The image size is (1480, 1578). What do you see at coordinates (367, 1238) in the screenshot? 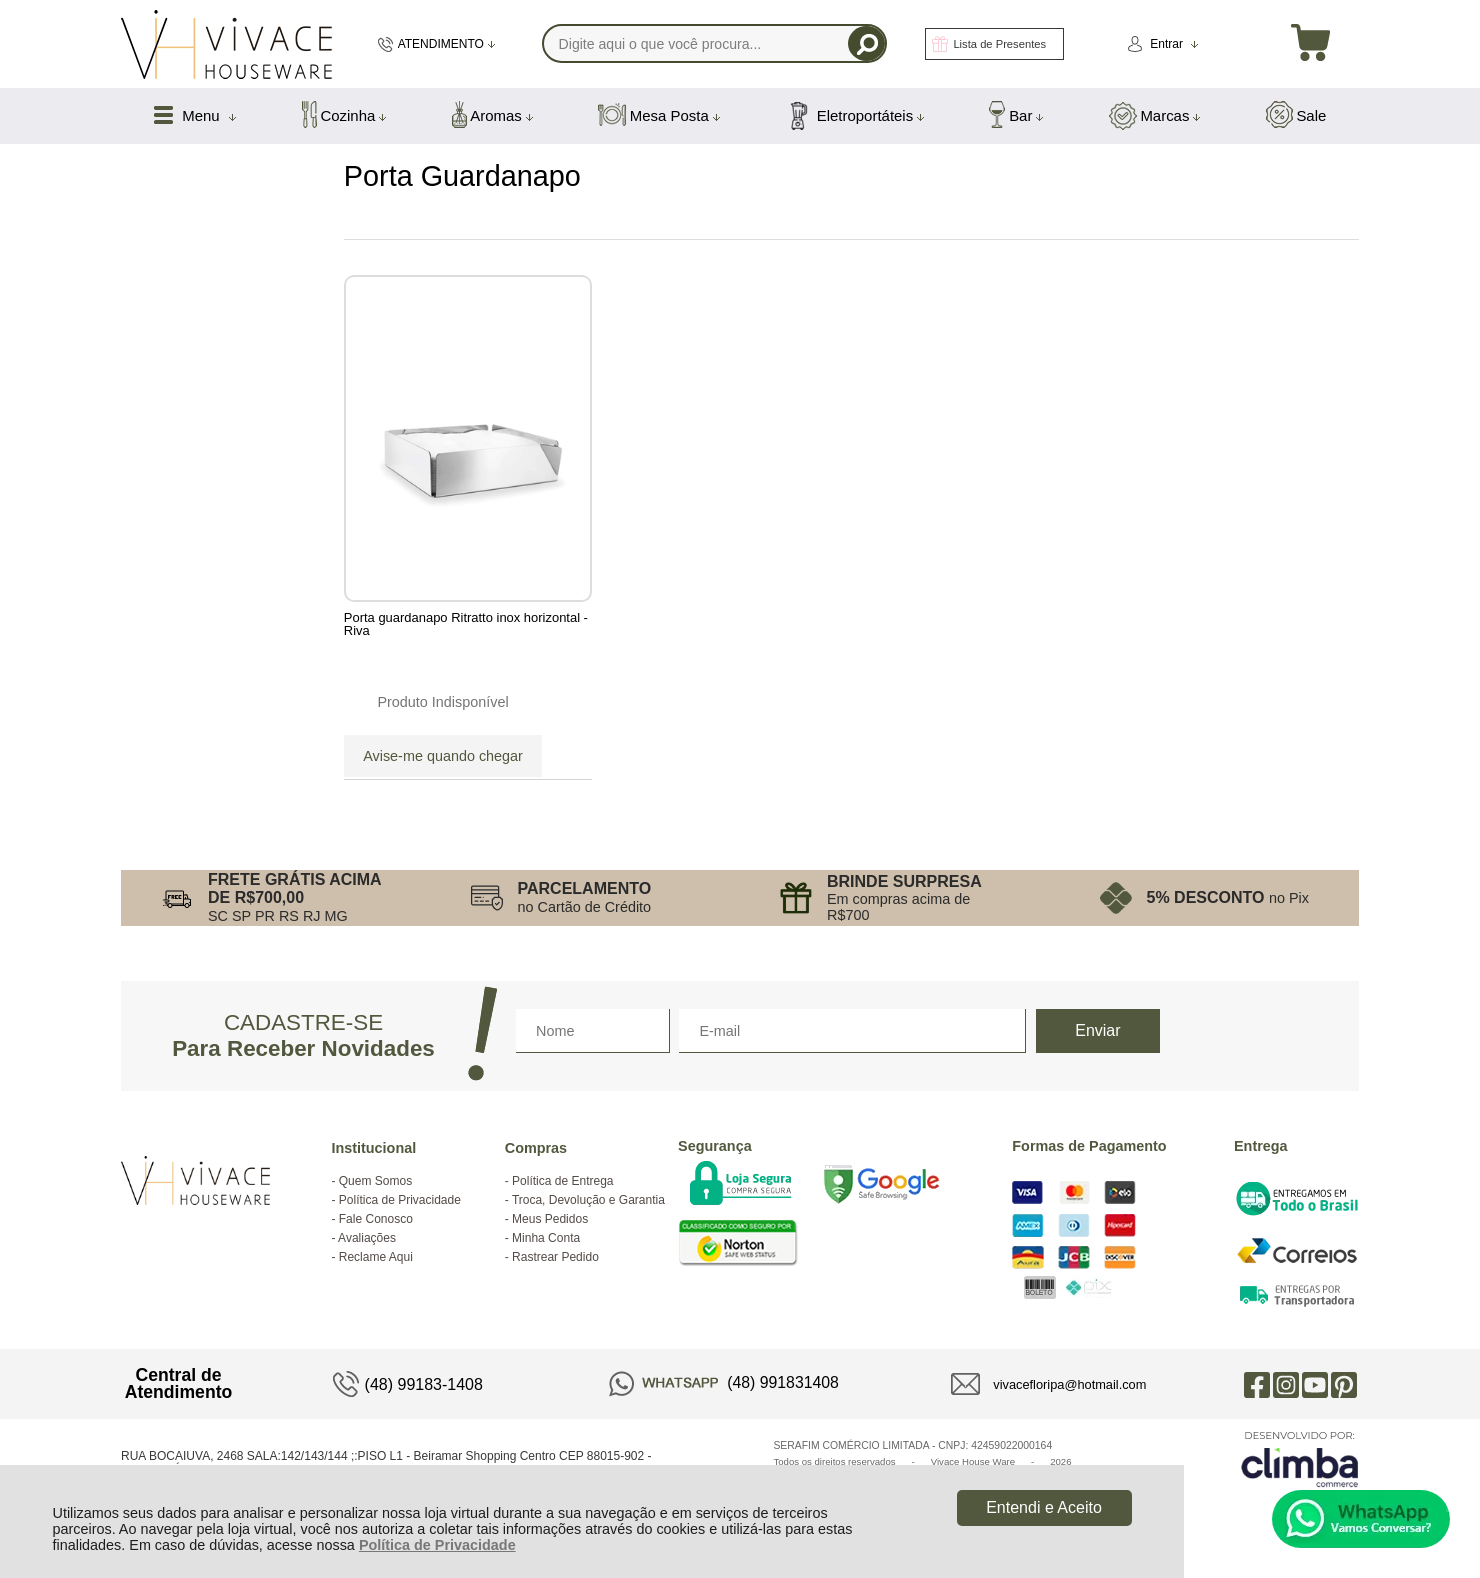
I see `Avaliações` at bounding box center [367, 1238].